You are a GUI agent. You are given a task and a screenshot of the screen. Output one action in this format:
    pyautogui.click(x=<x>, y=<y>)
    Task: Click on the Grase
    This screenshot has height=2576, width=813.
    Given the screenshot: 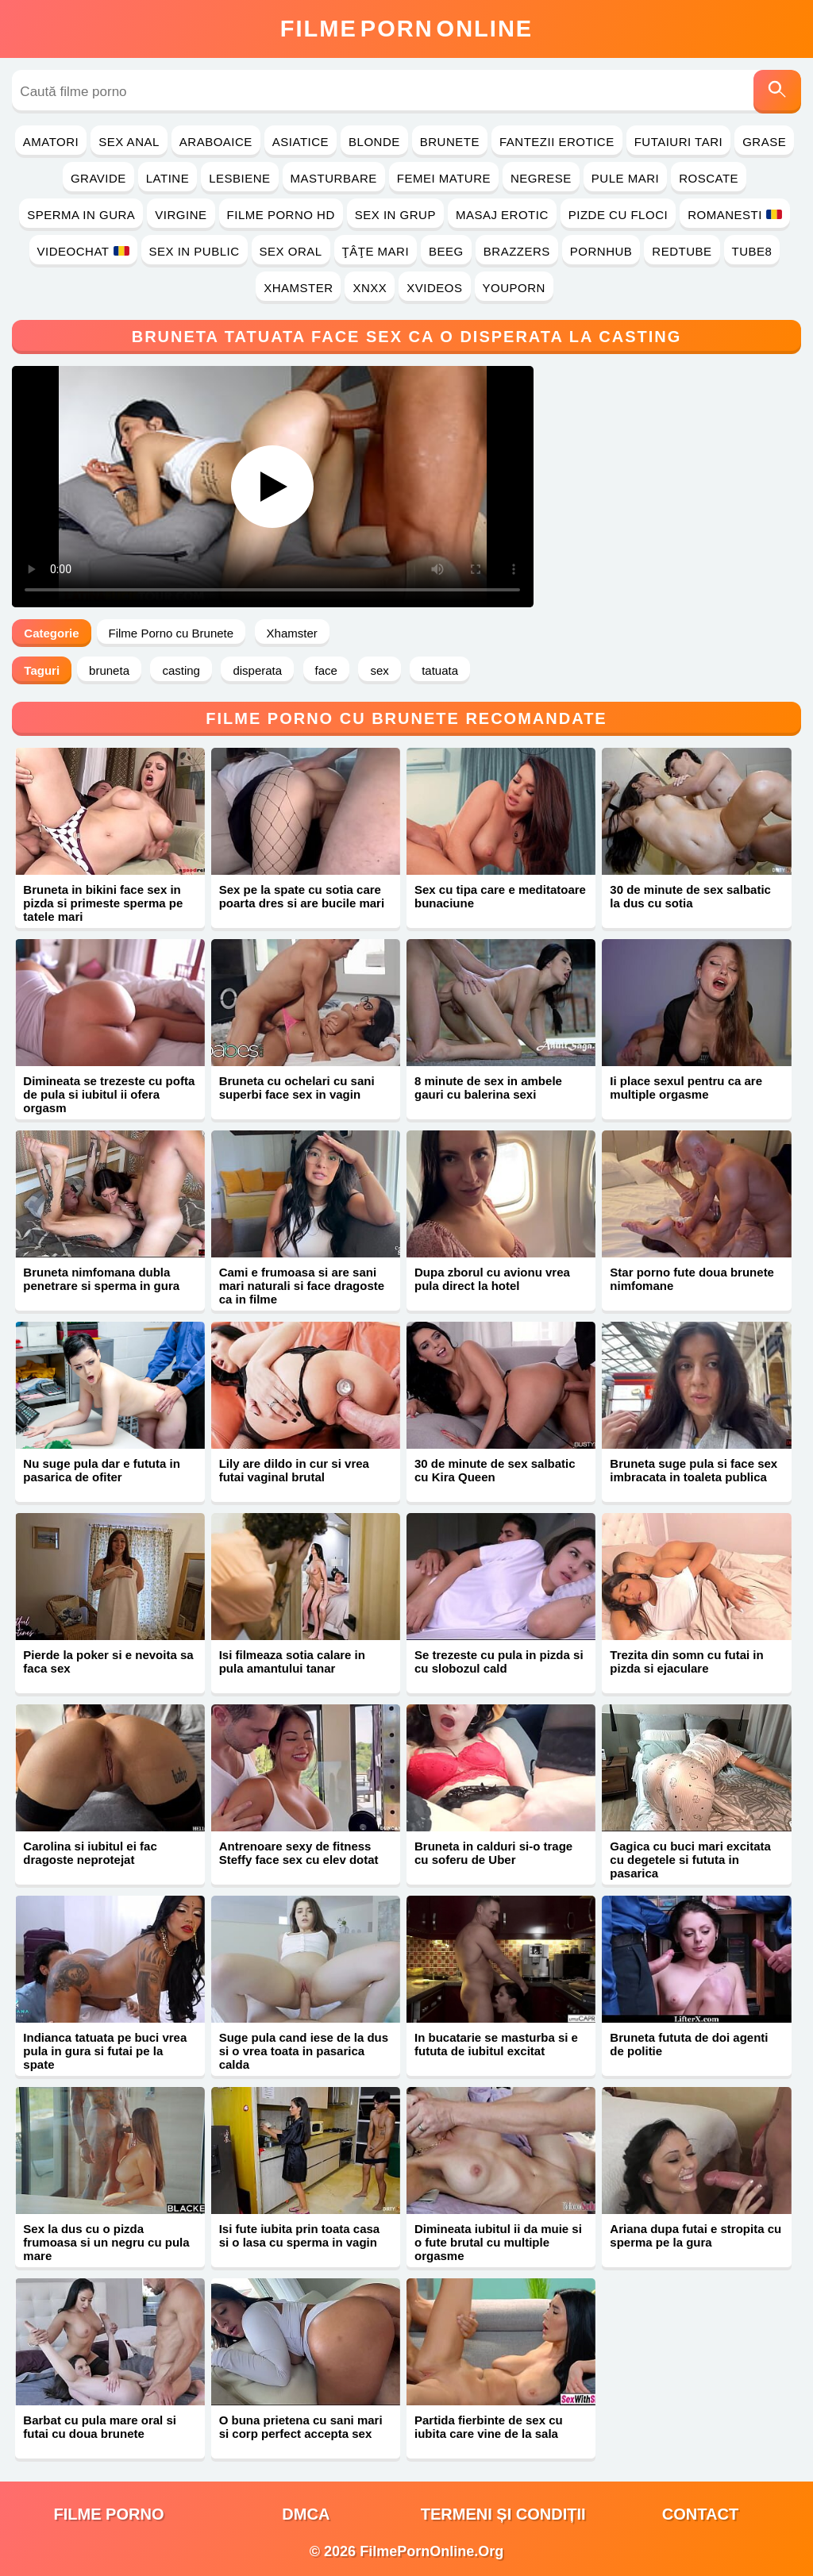 What is the action you would take?
    pyautogui.click(x=764, y=141)
    